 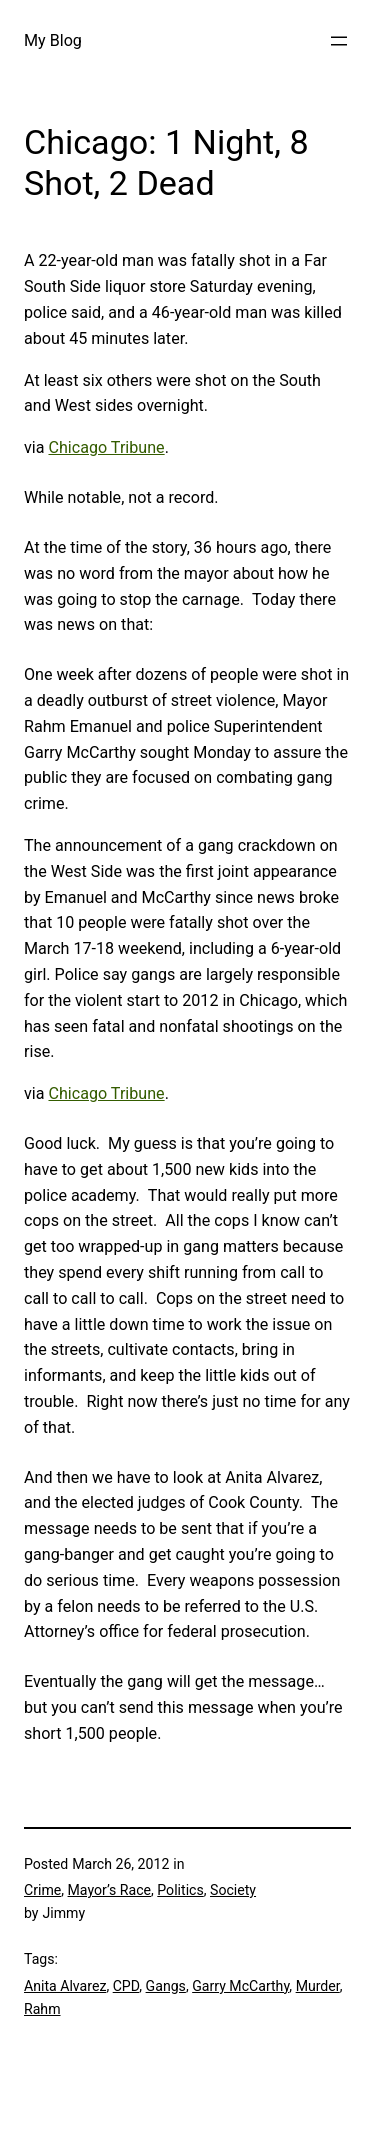 What do you see at coordinates (180, 1890) in the screenshot?
I see `Politics` at bounding box center [180, 1890].